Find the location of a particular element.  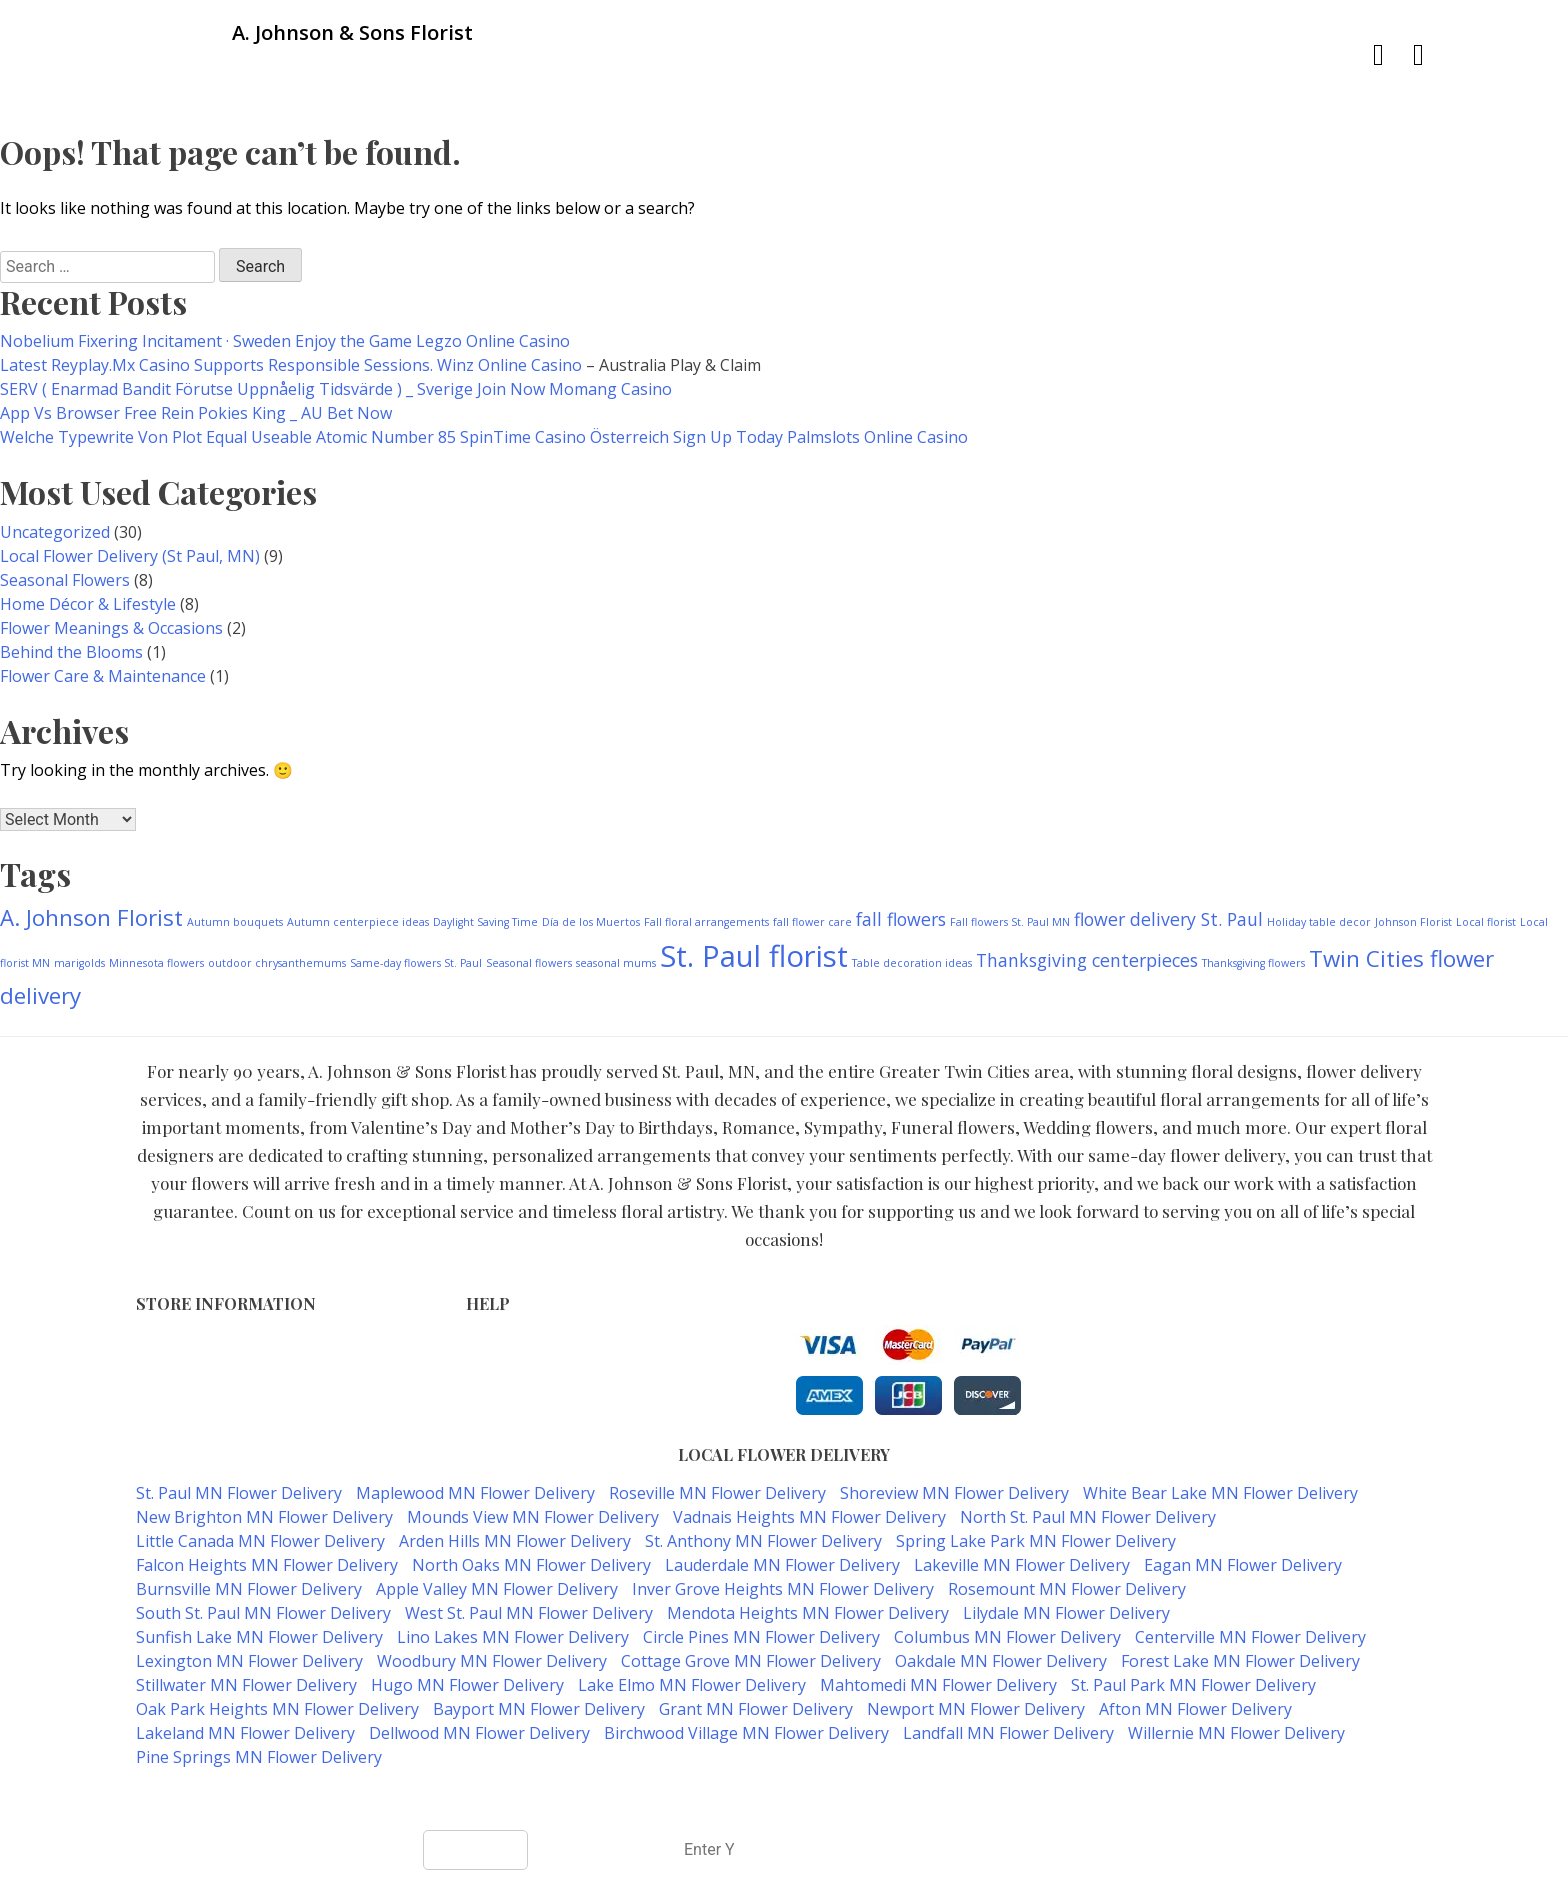

Winz Online Casino is located at coordinates (509, 365).